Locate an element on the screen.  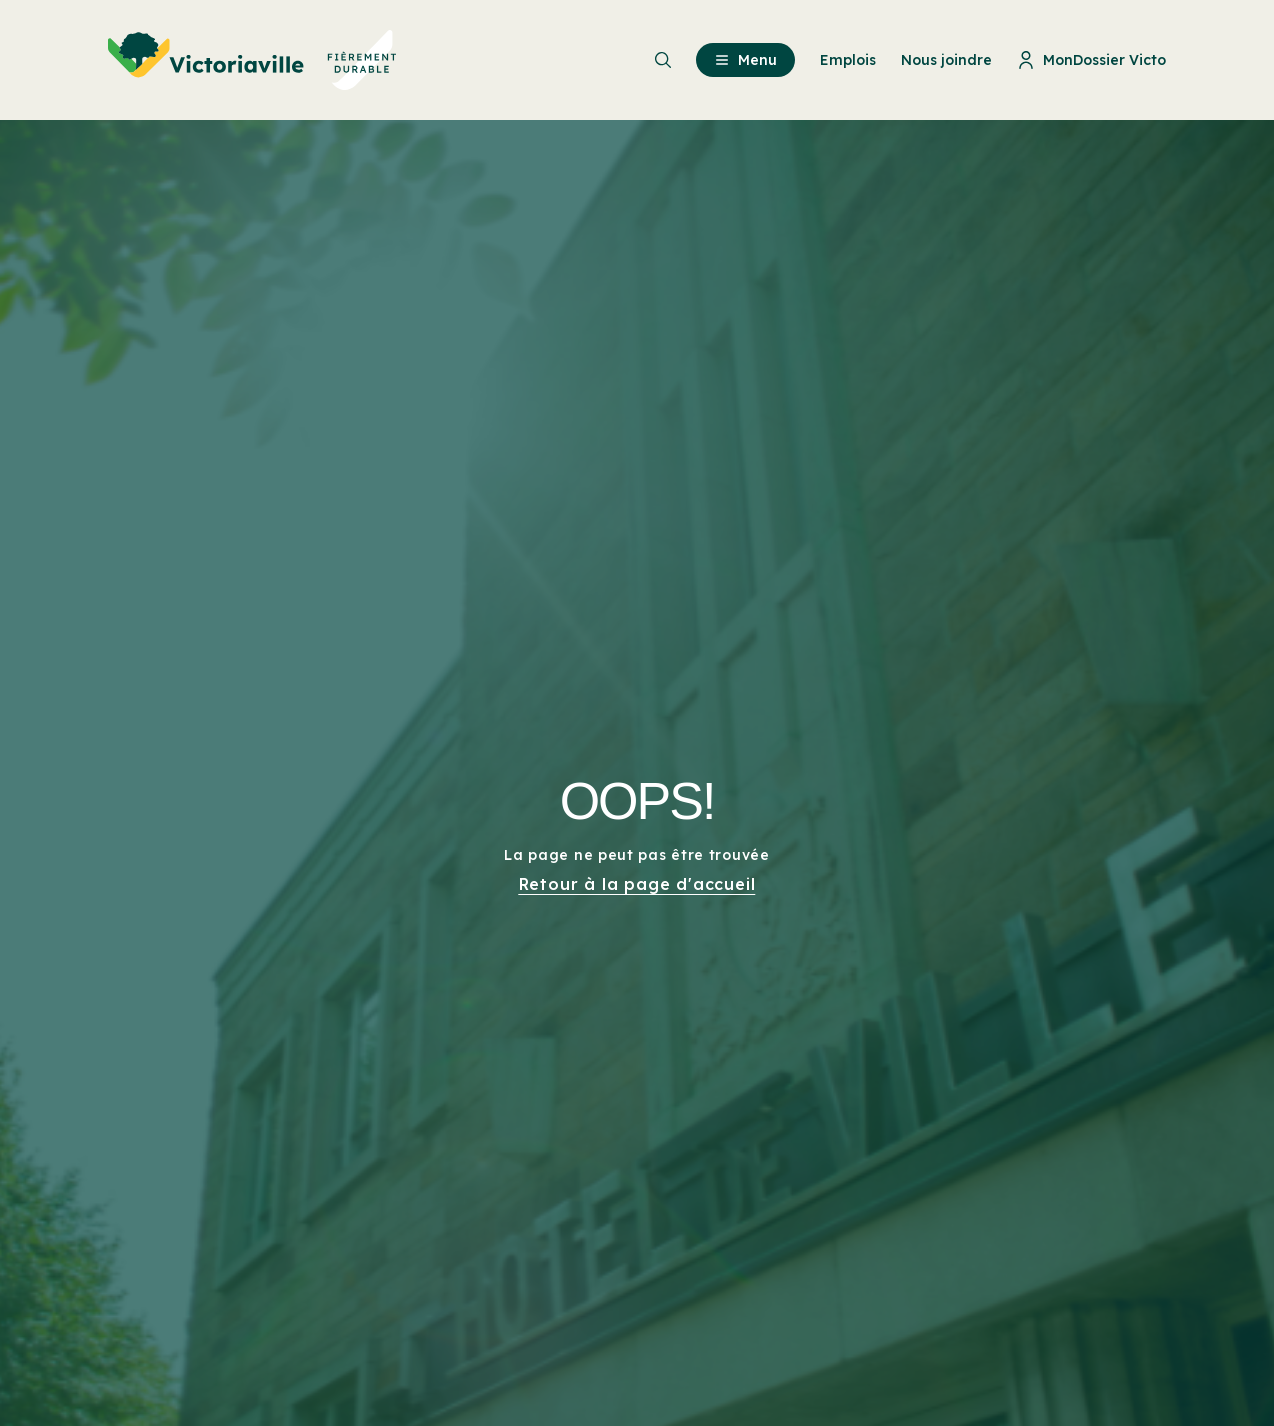
Retour à la page d'accueil is located at coordinates (637, 884).